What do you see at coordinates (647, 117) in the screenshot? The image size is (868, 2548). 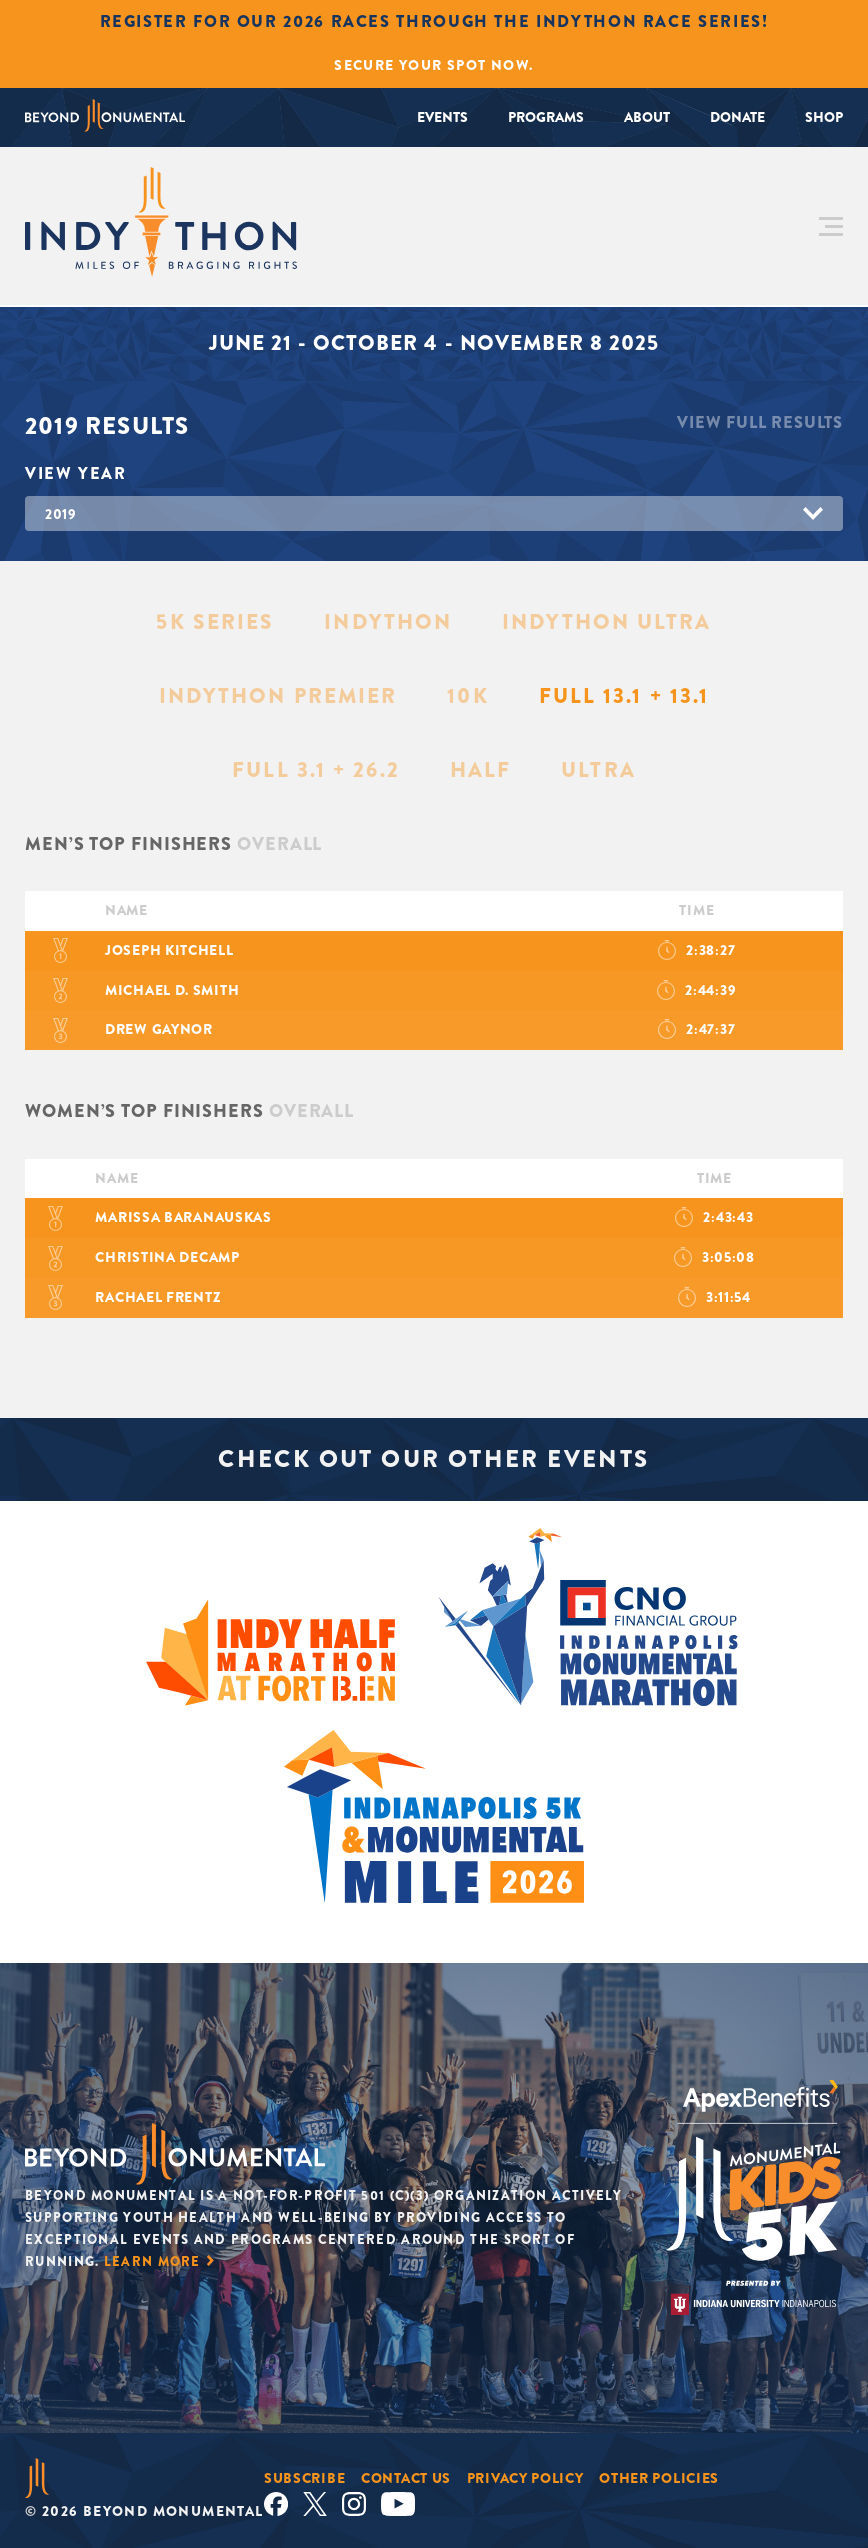 I see `About` at bounding box center [647, 117].